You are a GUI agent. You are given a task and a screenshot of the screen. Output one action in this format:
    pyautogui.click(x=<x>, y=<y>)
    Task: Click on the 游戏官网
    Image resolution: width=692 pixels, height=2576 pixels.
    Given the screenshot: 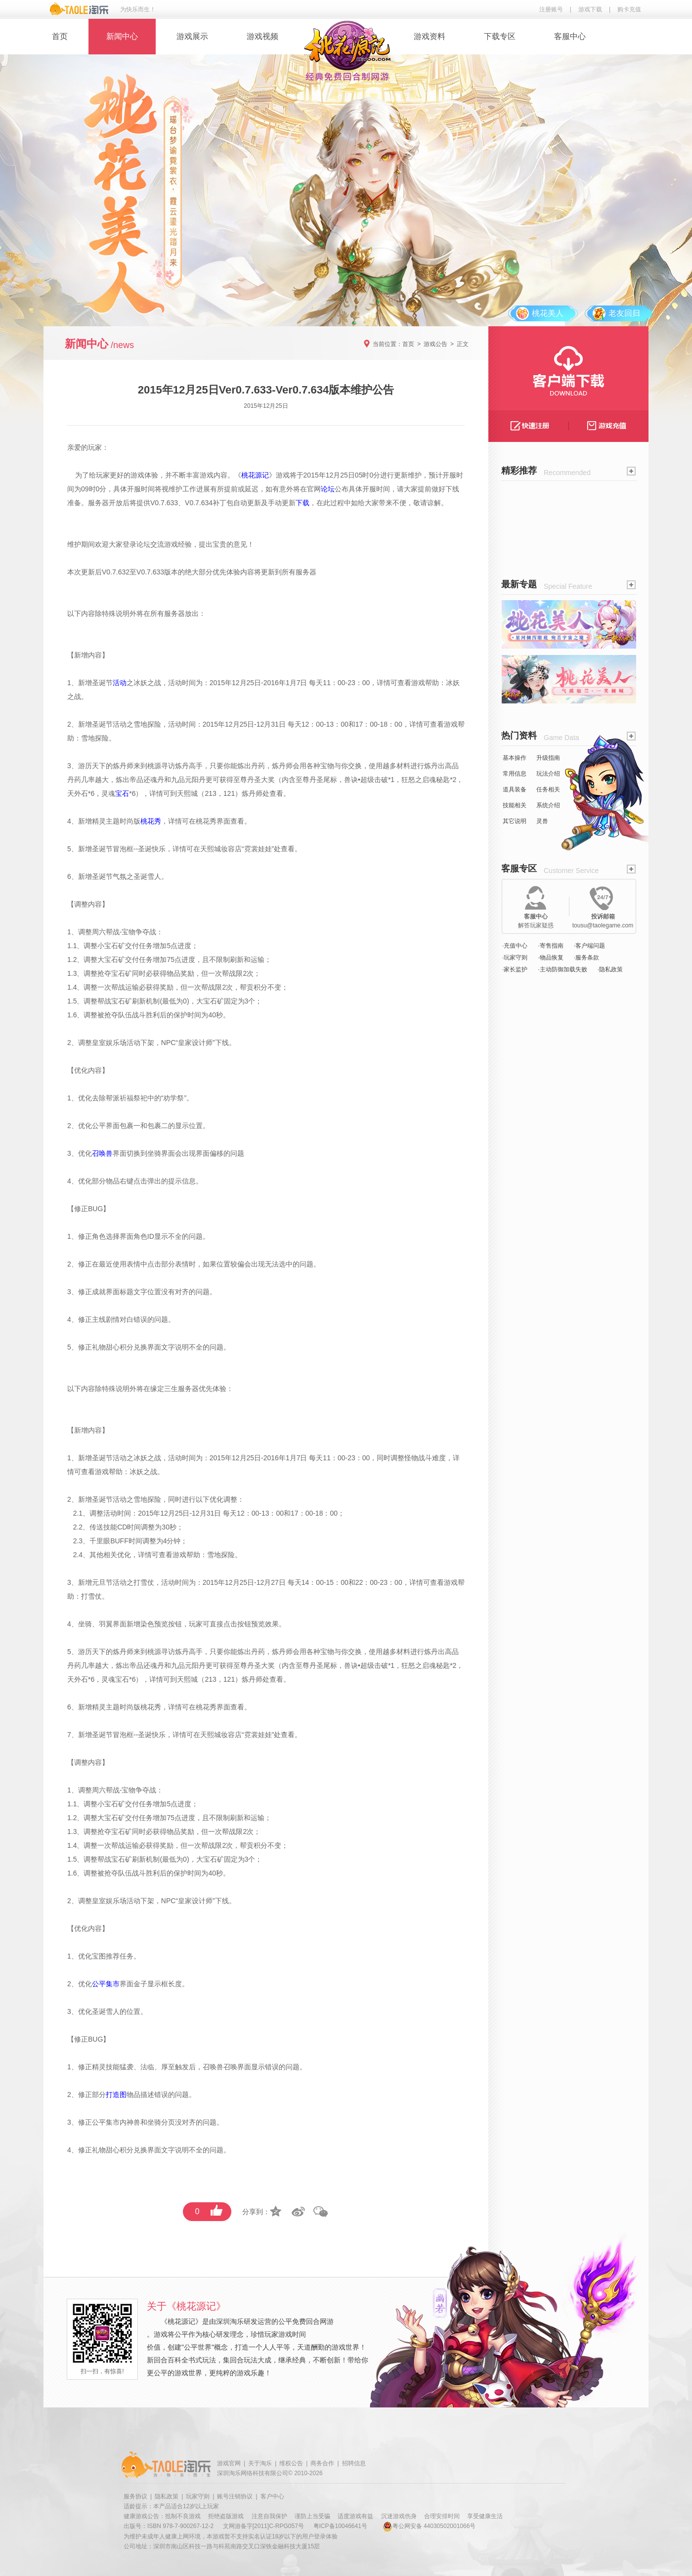 What is the action you would take?
    pyautogui.click(x=229, y=2463)
    